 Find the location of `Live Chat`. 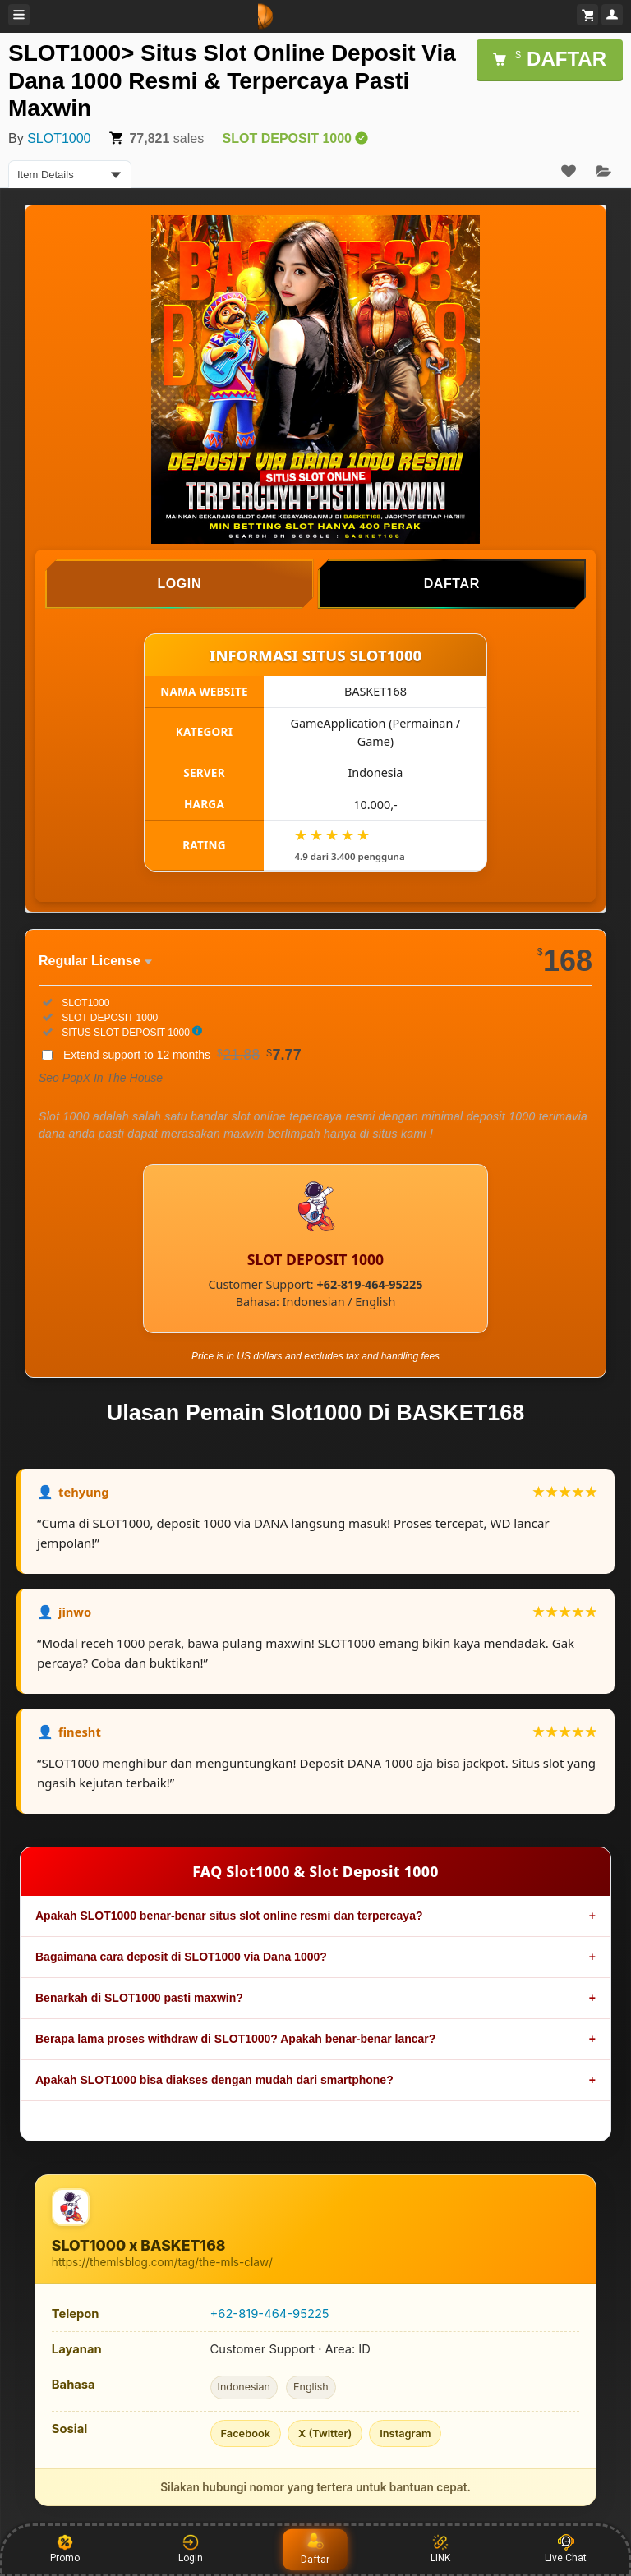

Live Chat is located at coordinates (566, 2549).